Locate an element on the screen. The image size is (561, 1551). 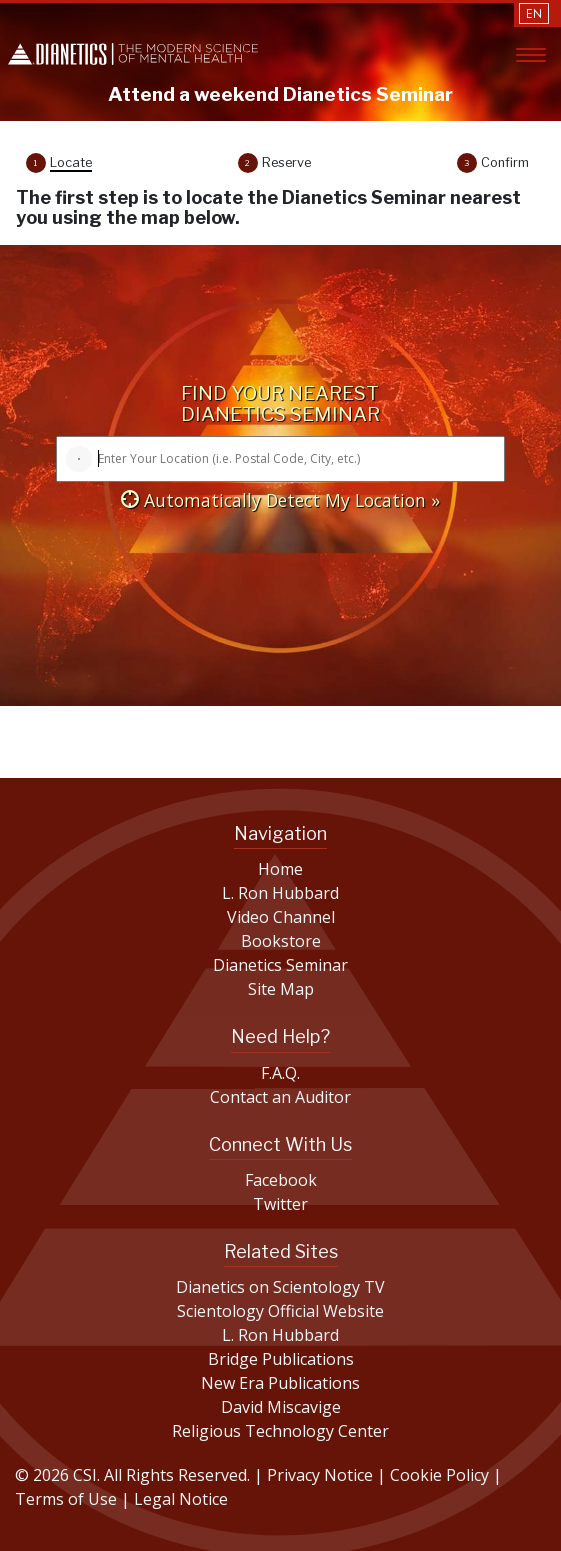
Privacy Notice is located at coordinates (322, 1475).